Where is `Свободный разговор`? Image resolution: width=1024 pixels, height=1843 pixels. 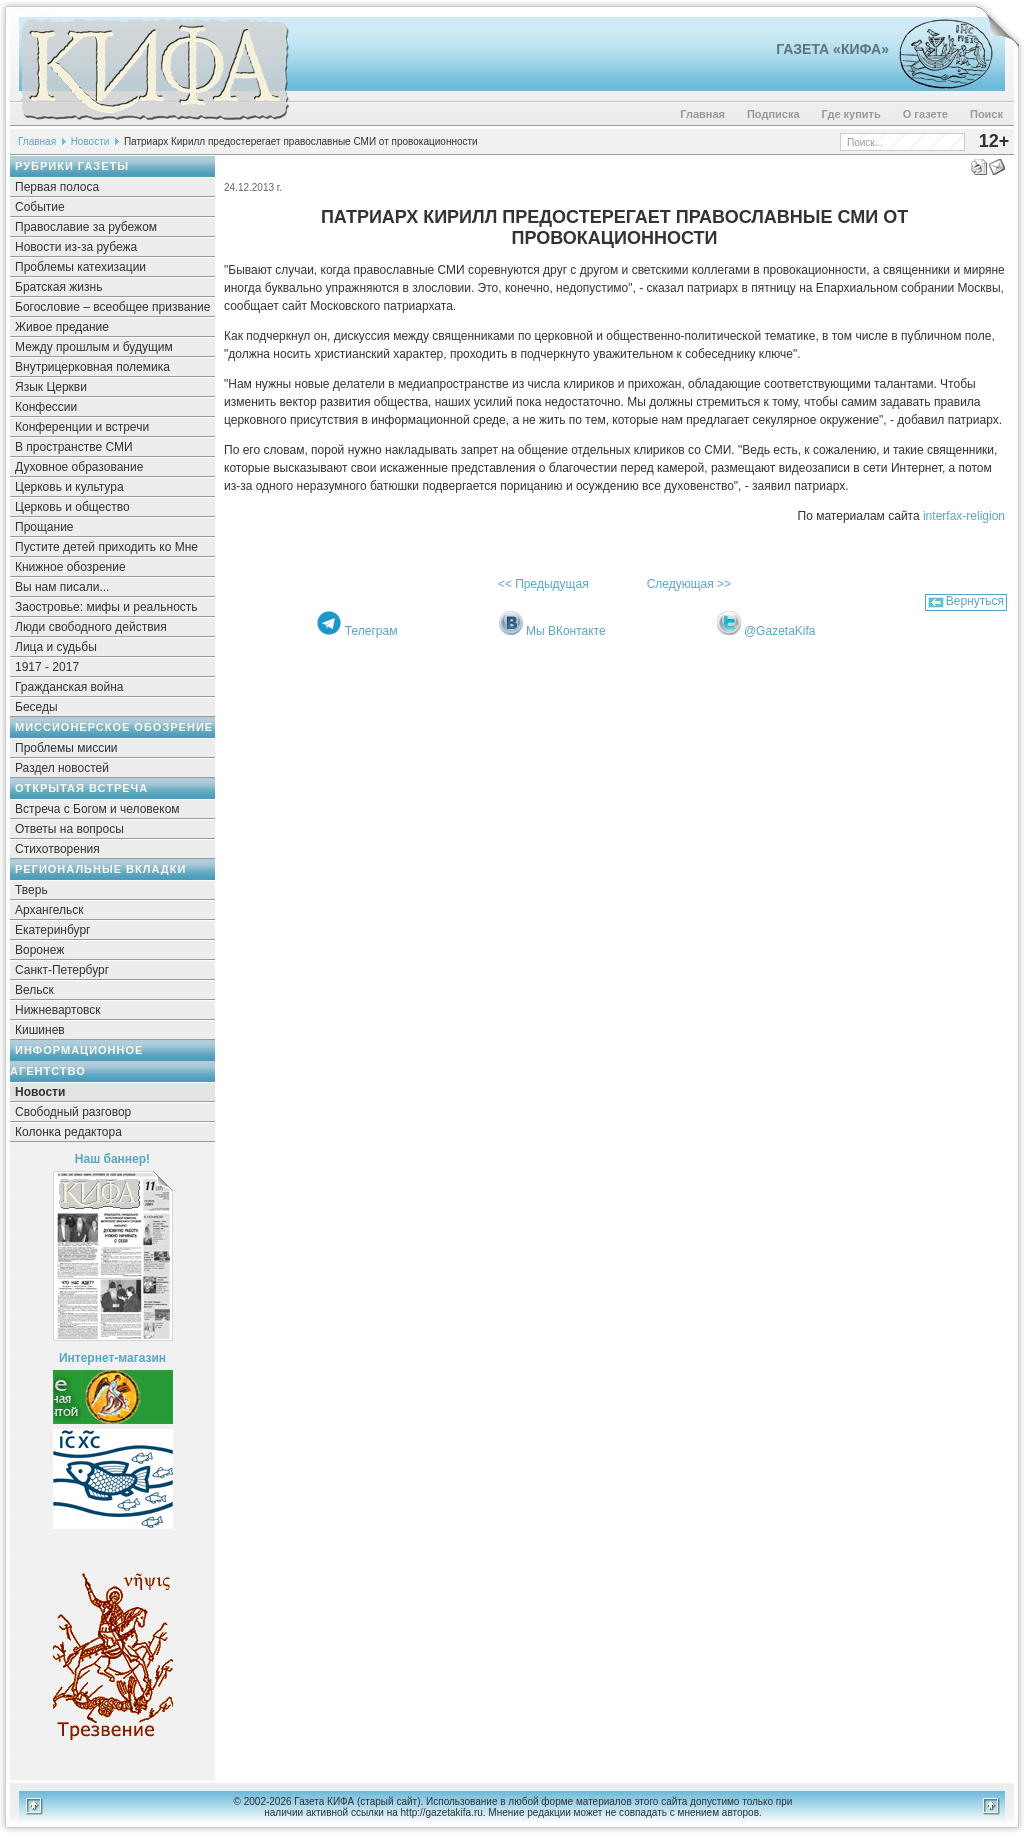 Свободный разговор is located at coordinates (73, 1112).